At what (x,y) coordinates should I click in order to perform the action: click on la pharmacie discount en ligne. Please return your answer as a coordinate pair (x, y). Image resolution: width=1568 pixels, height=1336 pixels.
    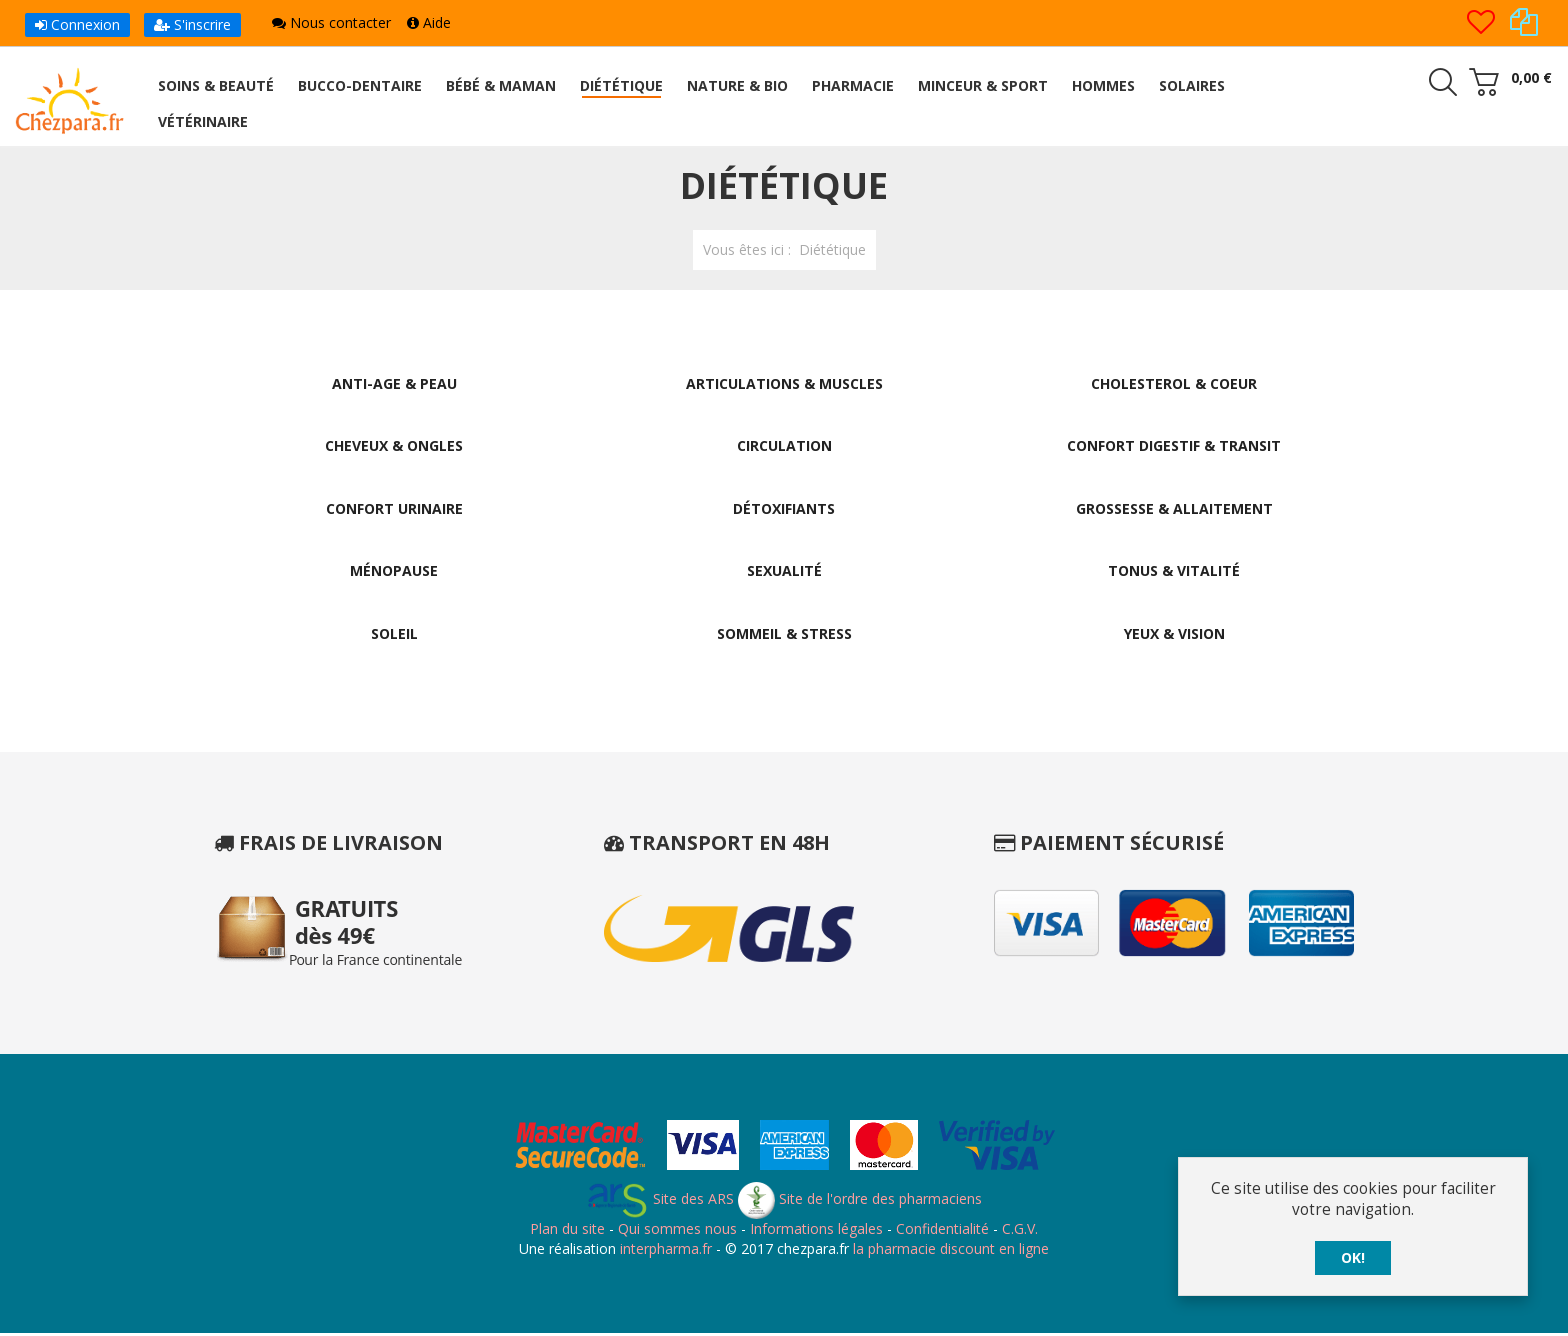
    Looking at the image, I should click on (951, 1250).